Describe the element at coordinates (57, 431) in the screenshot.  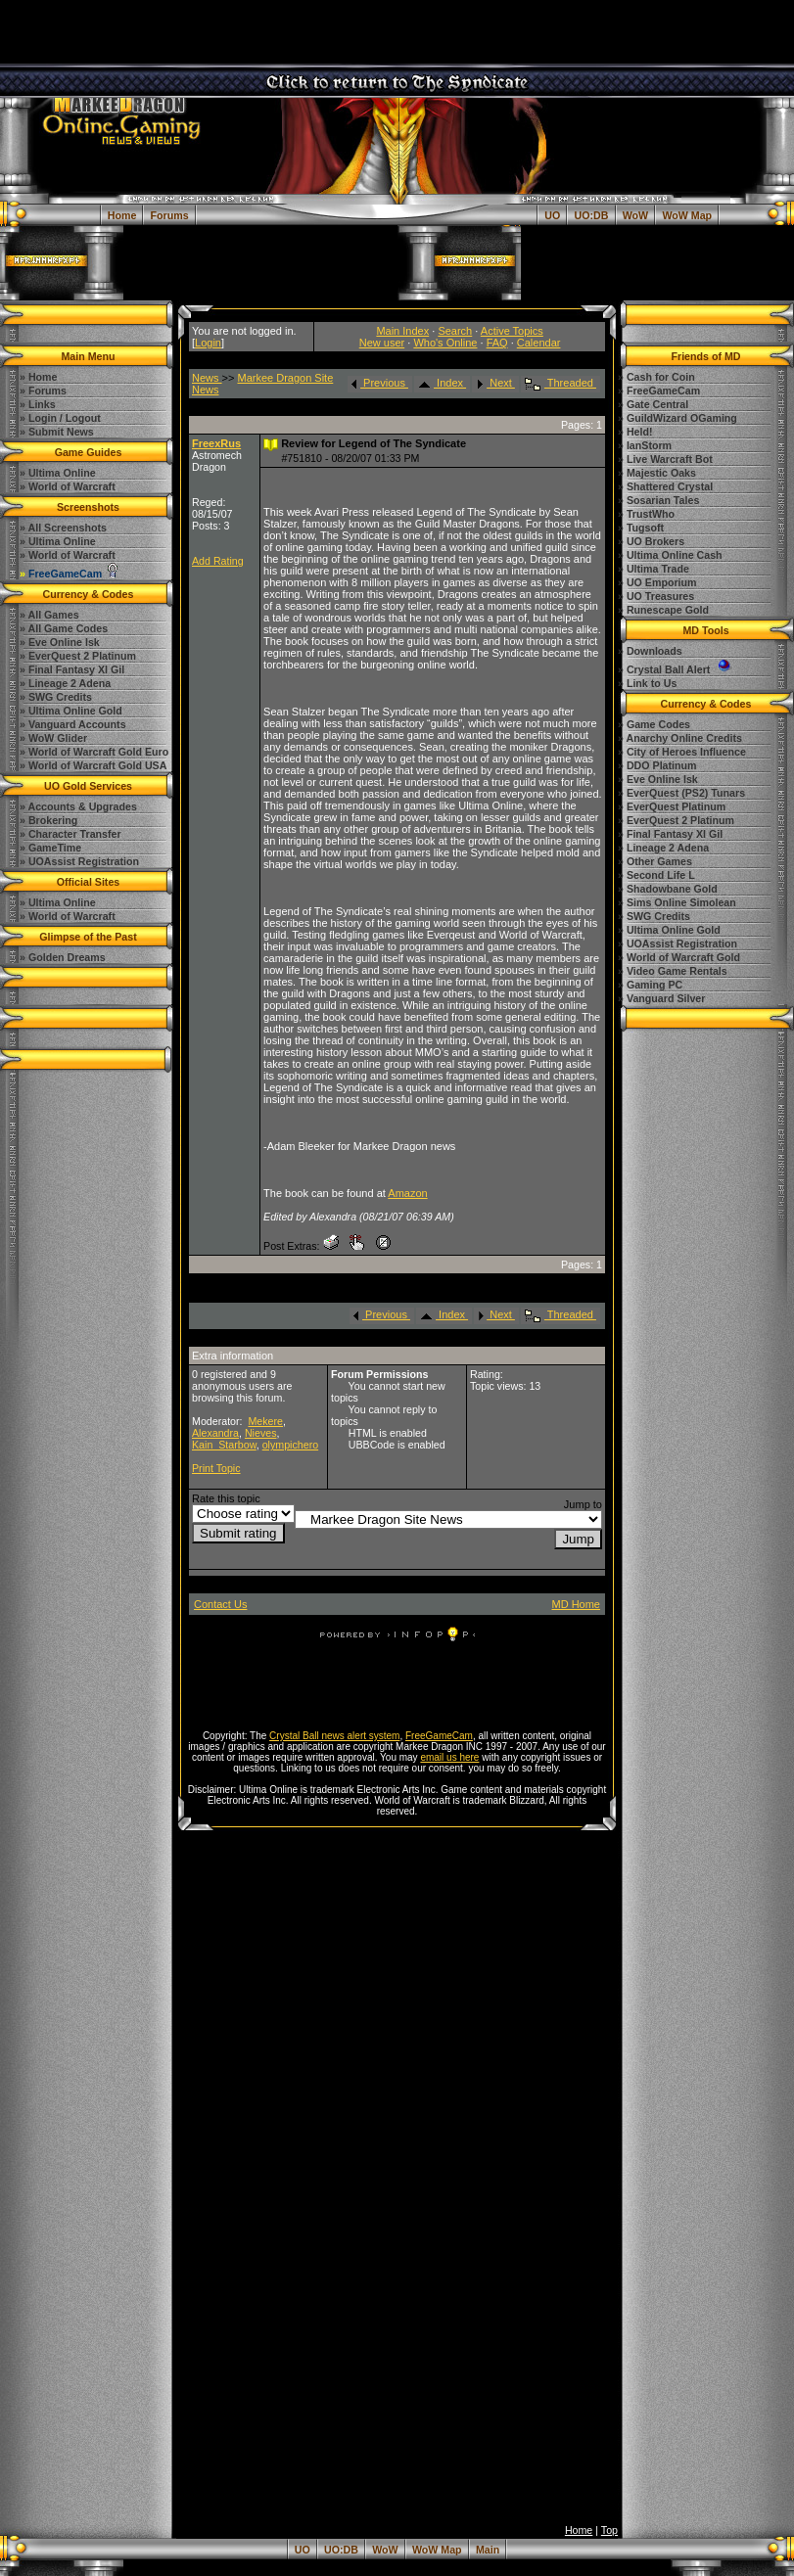
I see `» Submit News` at that location.